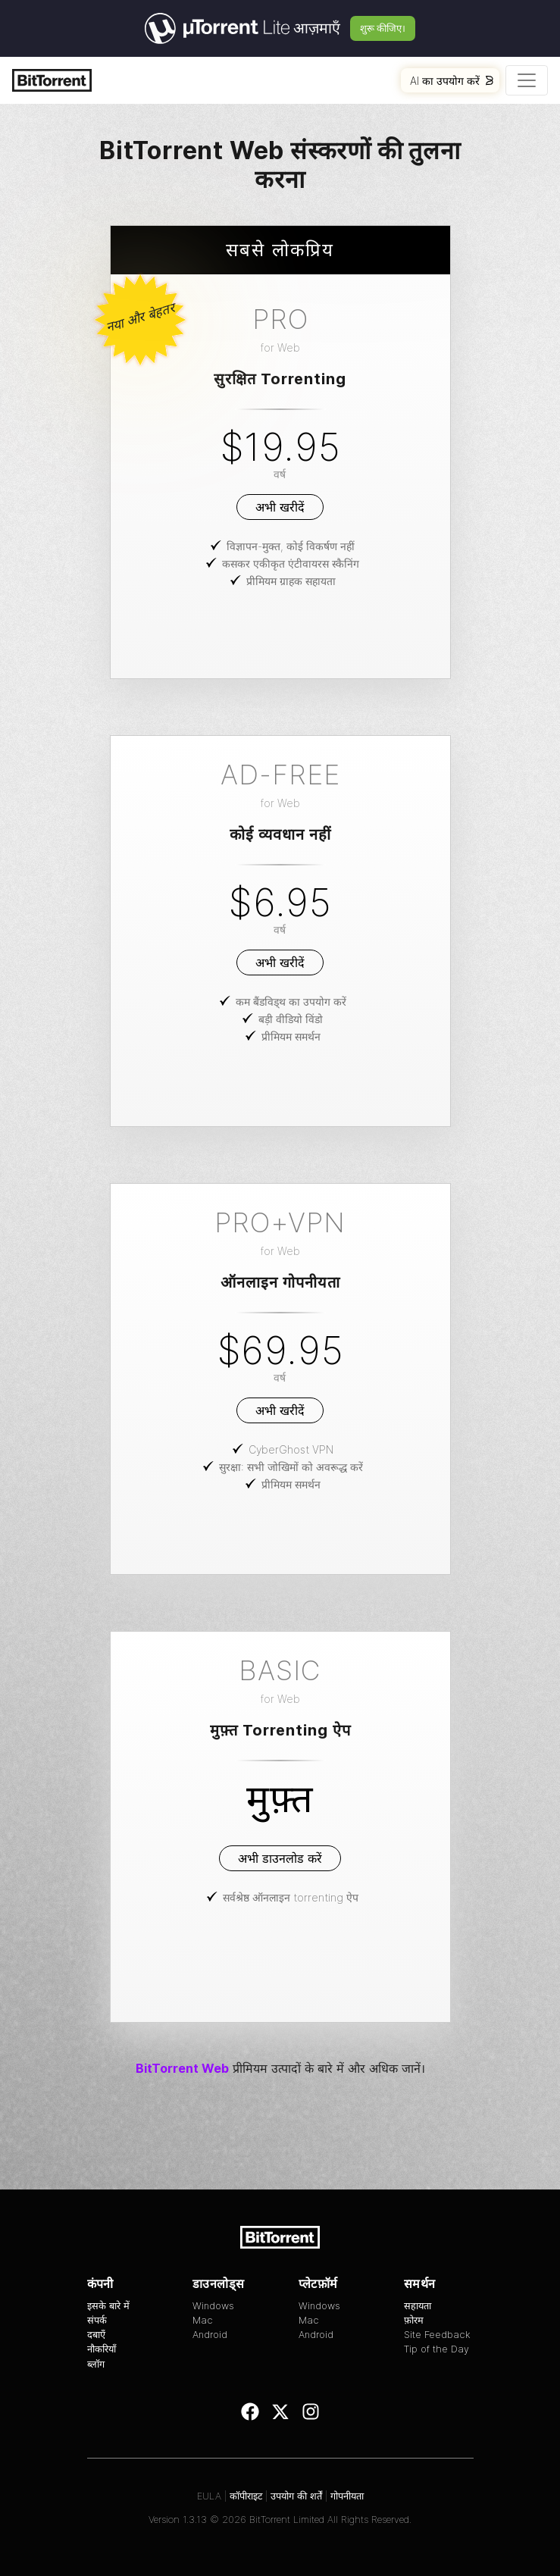 The height and width of the screenshot is (2576, 560). Describe the element at coordinates (96, 2334) in the screenshot. I see `दबाएँ` at that location.